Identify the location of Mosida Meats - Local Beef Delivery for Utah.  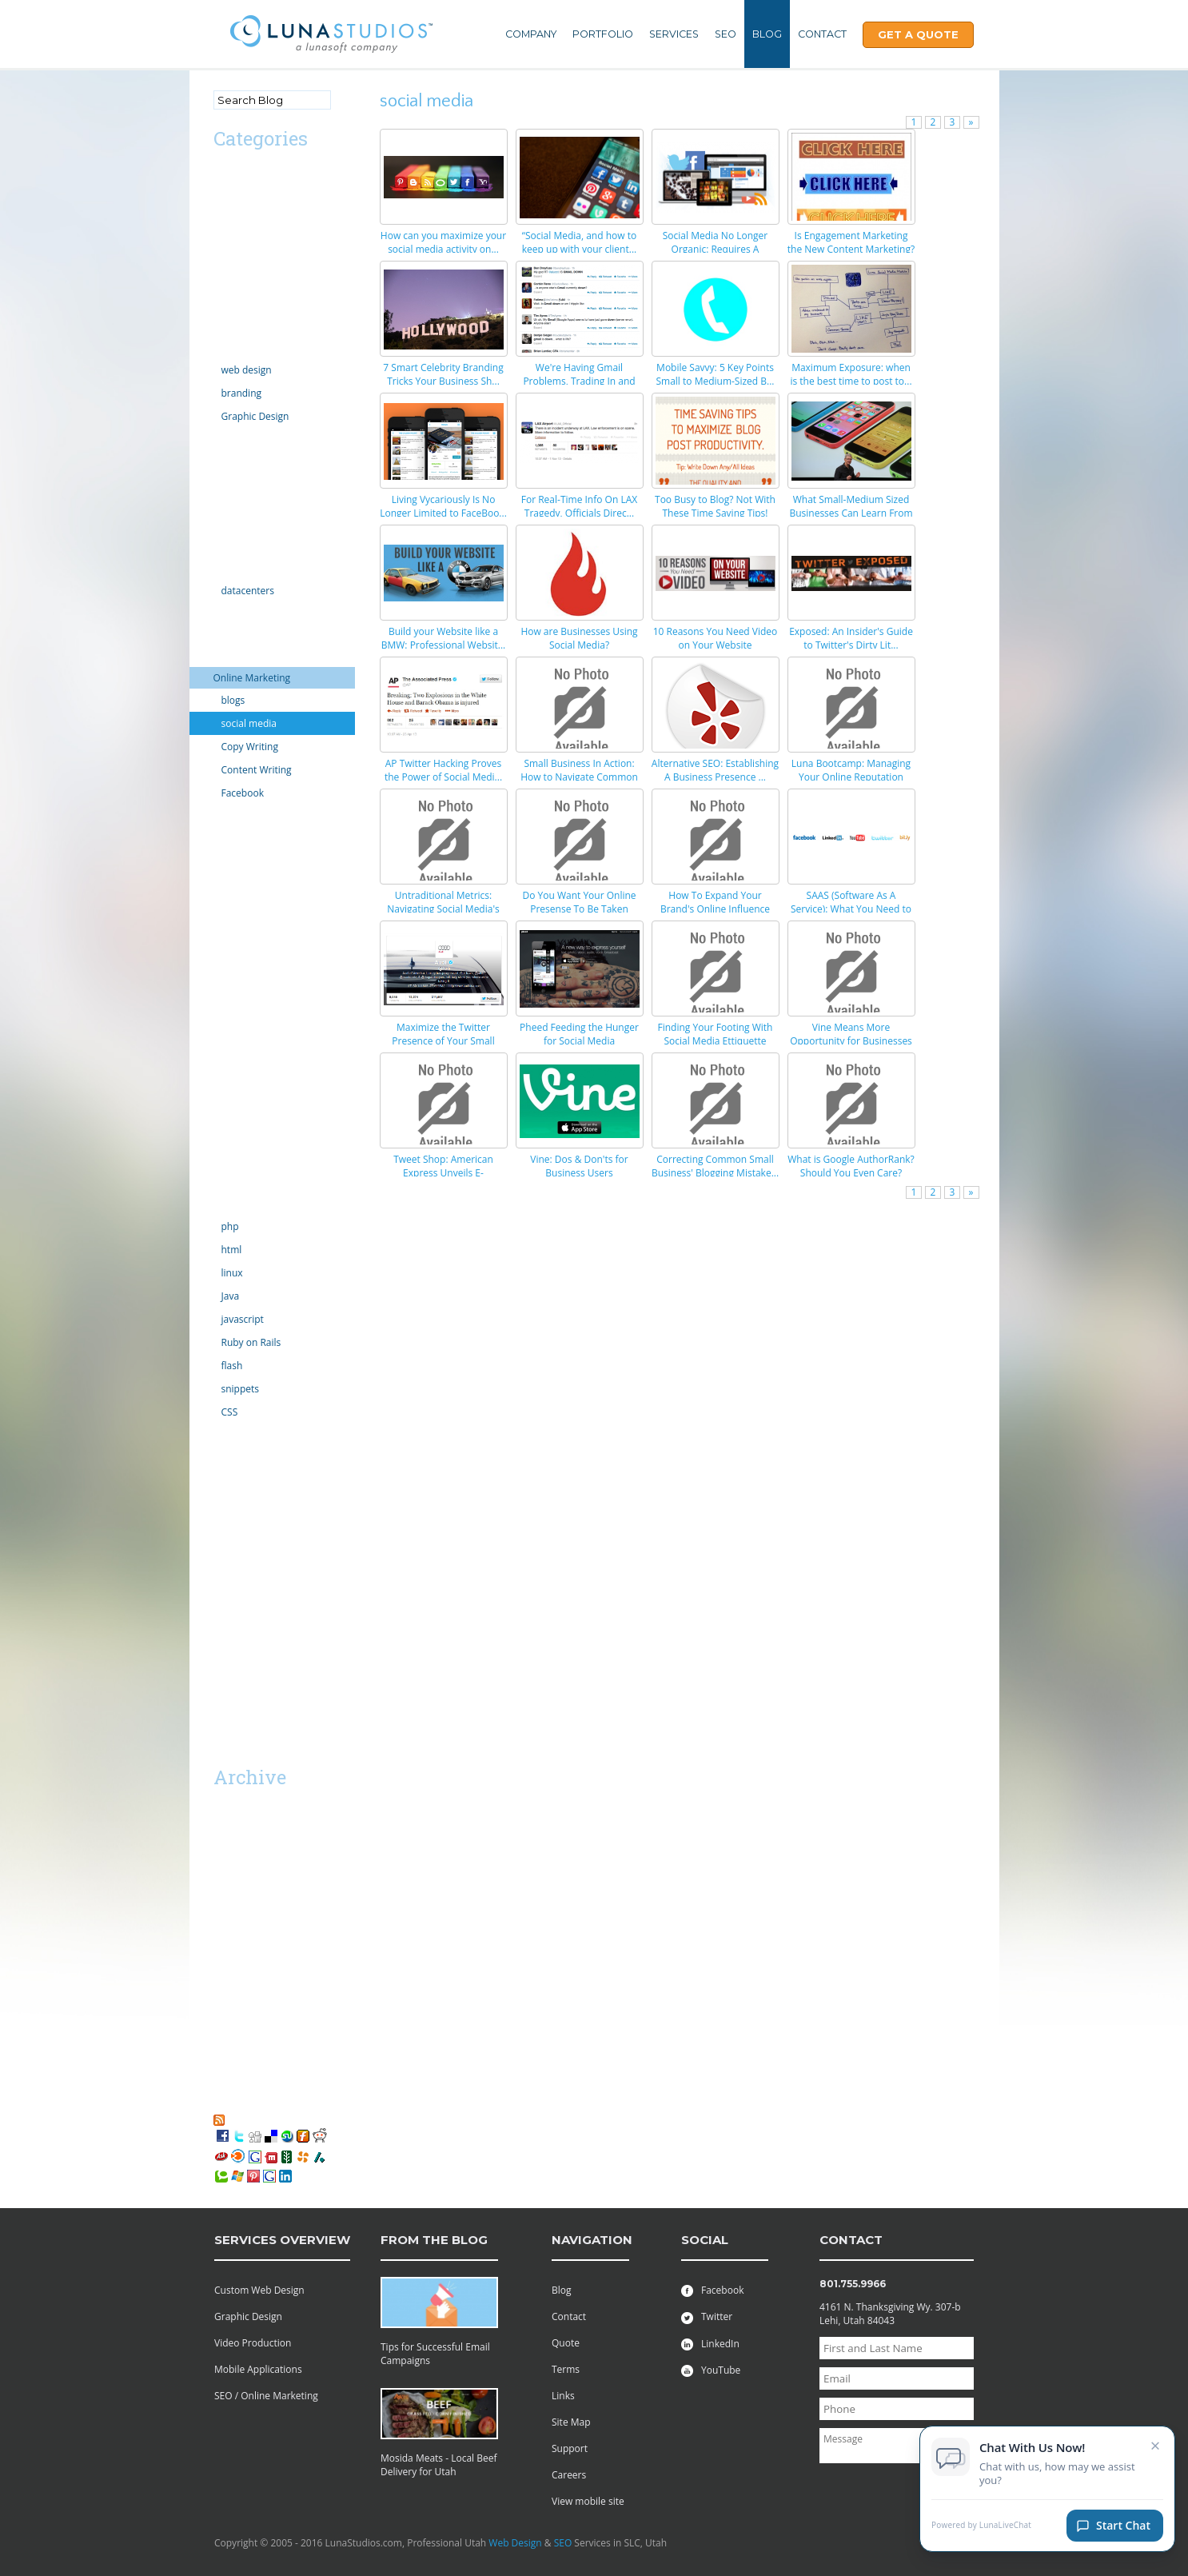
(439, 2464).